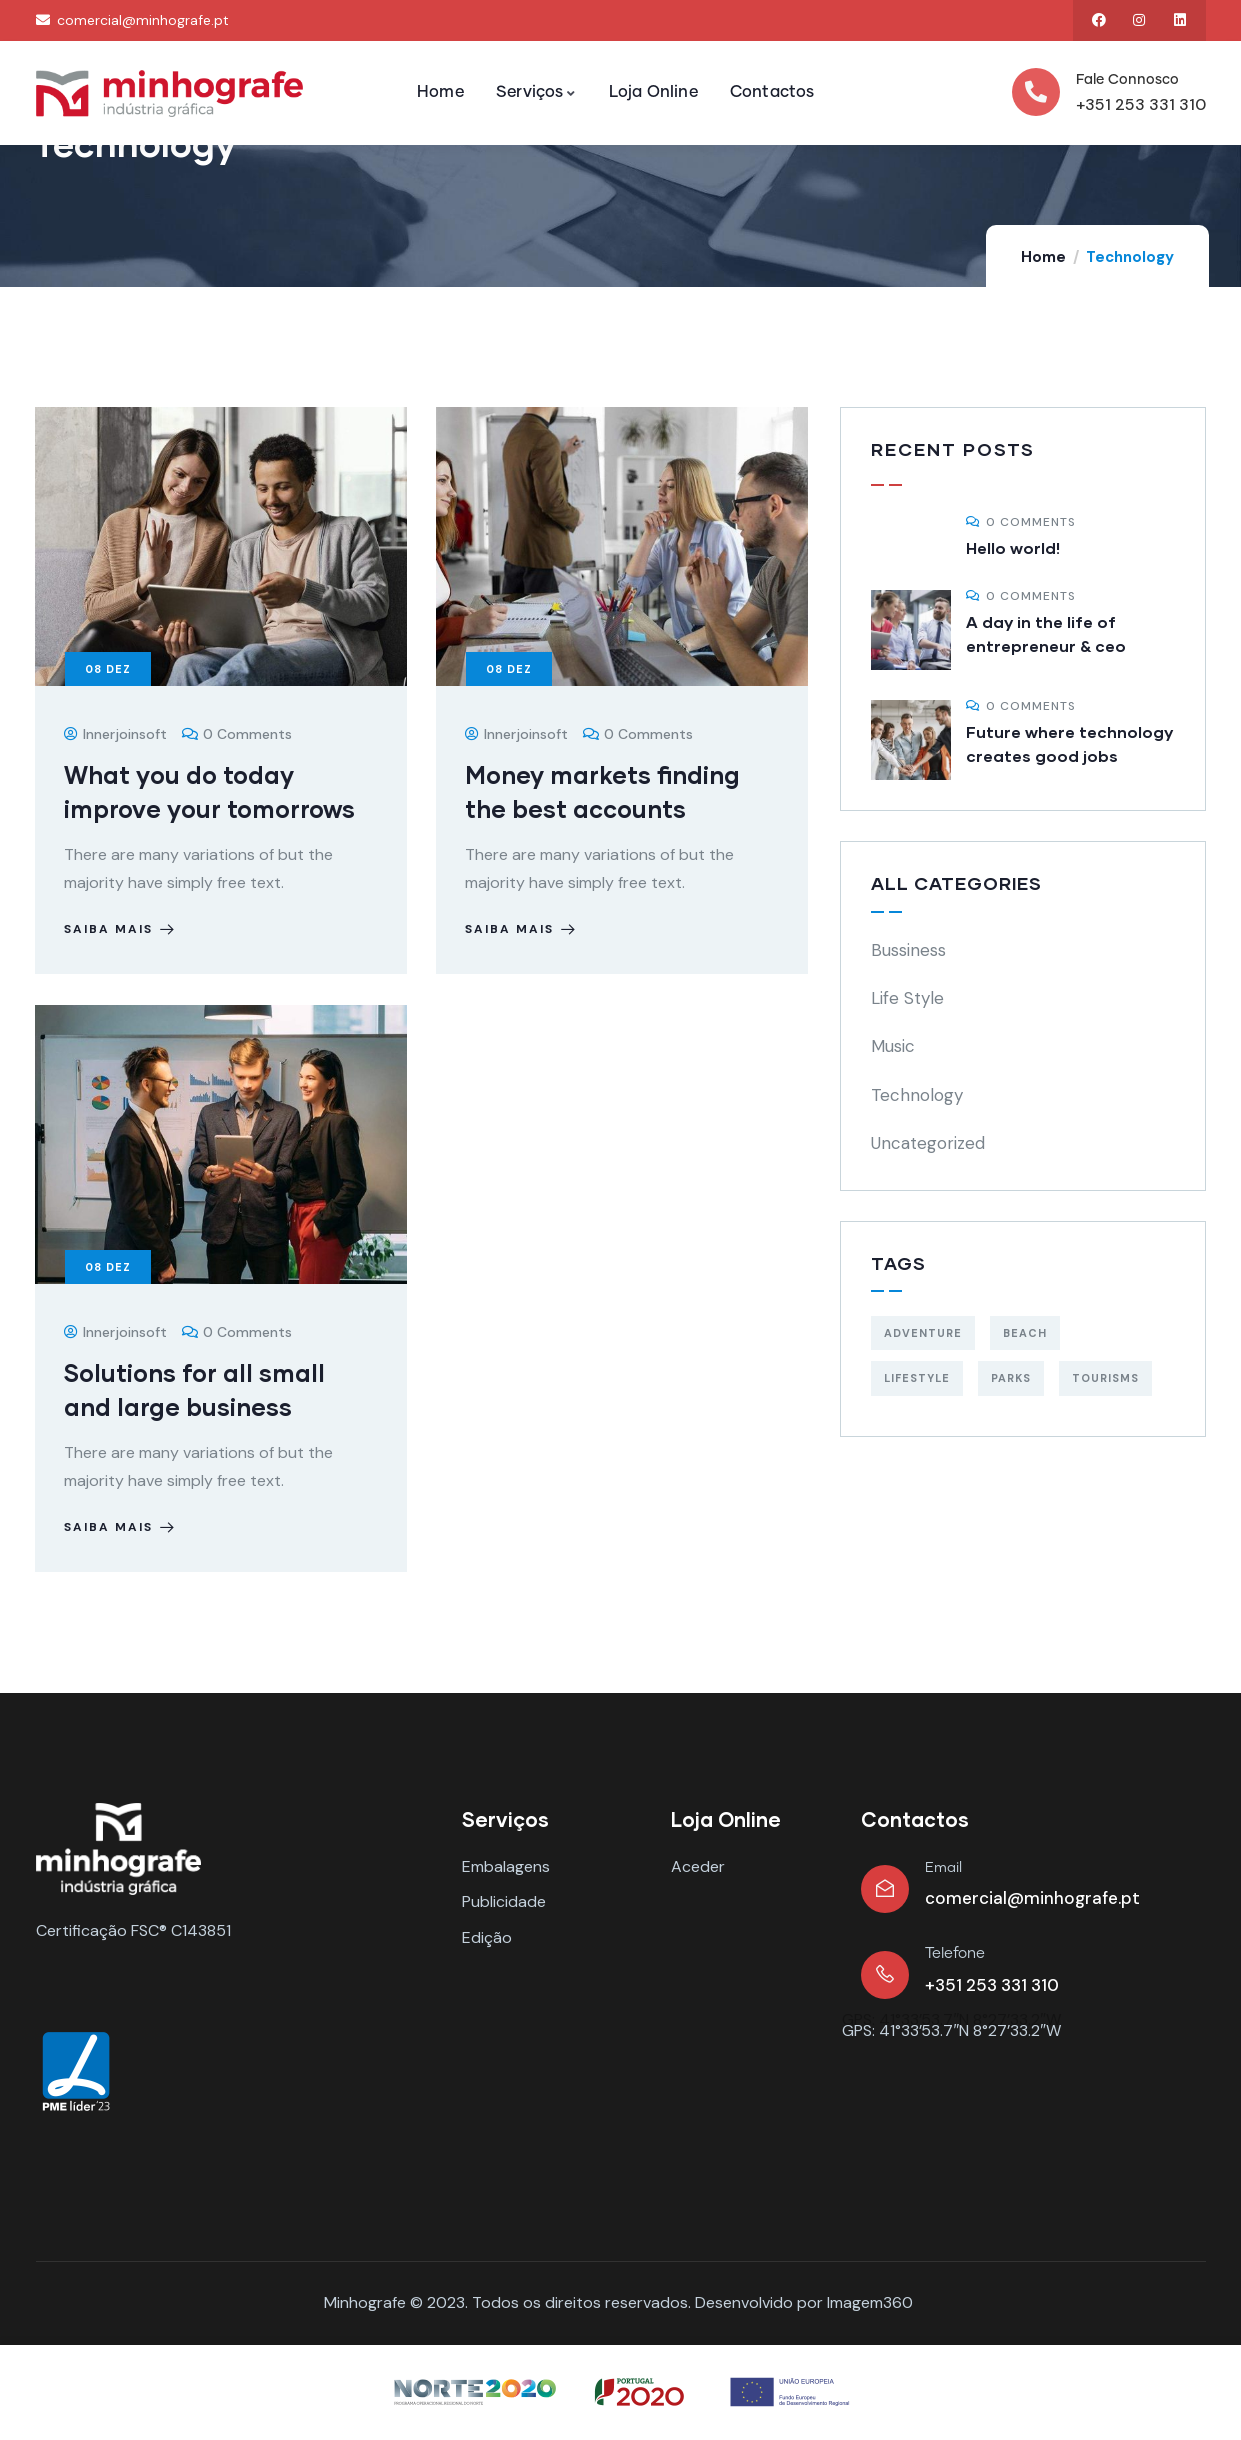 This screenshot has height=2440, width=1241. What do you see at coordinates (917, 1095) in the screenshot?
I see `Technology` at bounding box center [917, 1095].